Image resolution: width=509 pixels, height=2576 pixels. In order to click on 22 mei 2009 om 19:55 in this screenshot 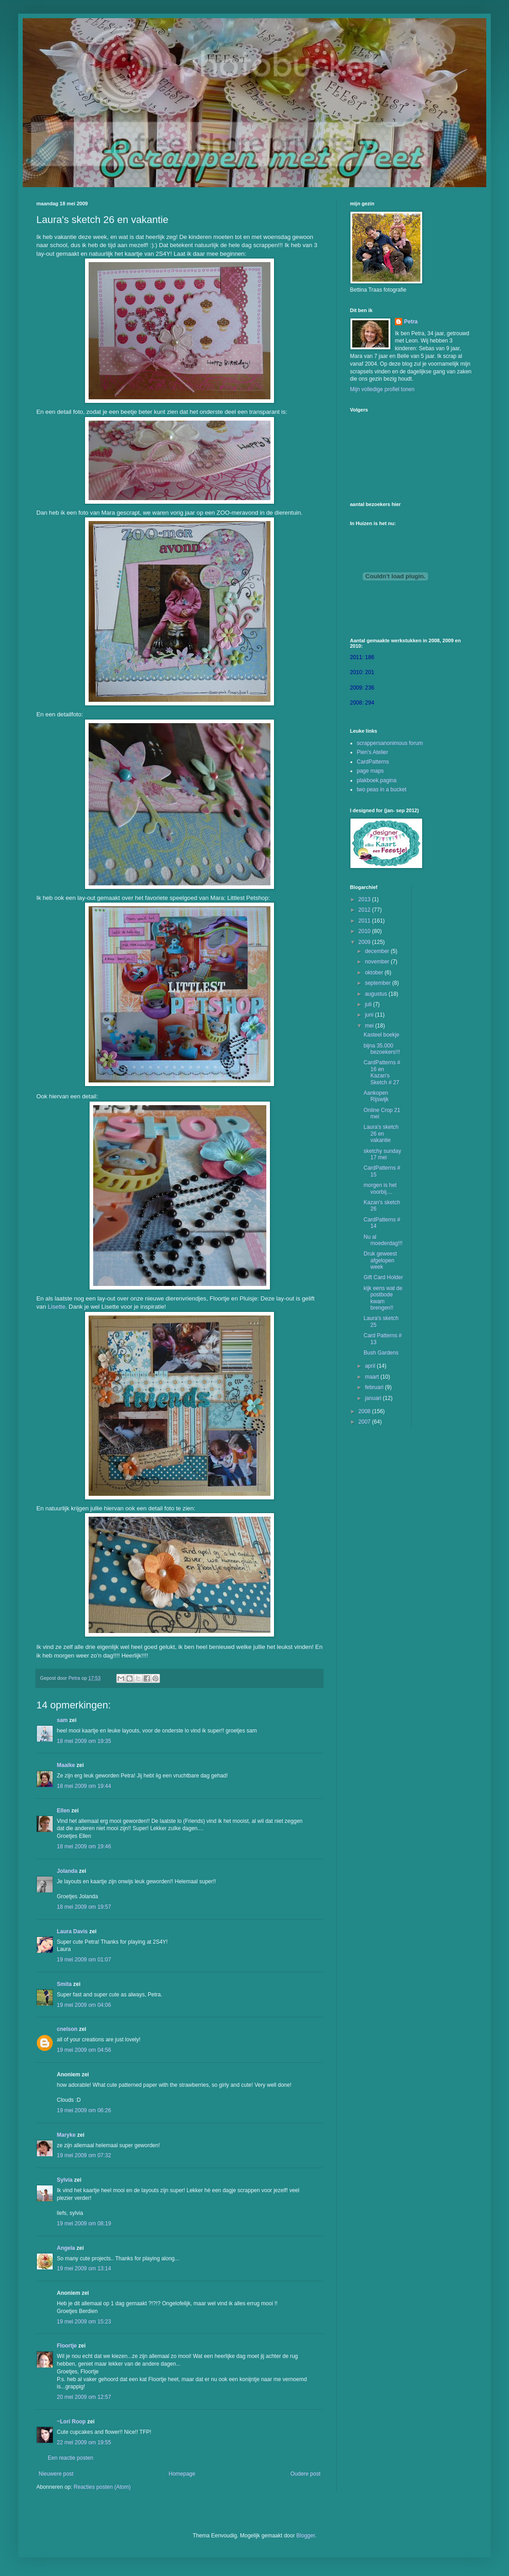, I will do `click(84, 2442)`.